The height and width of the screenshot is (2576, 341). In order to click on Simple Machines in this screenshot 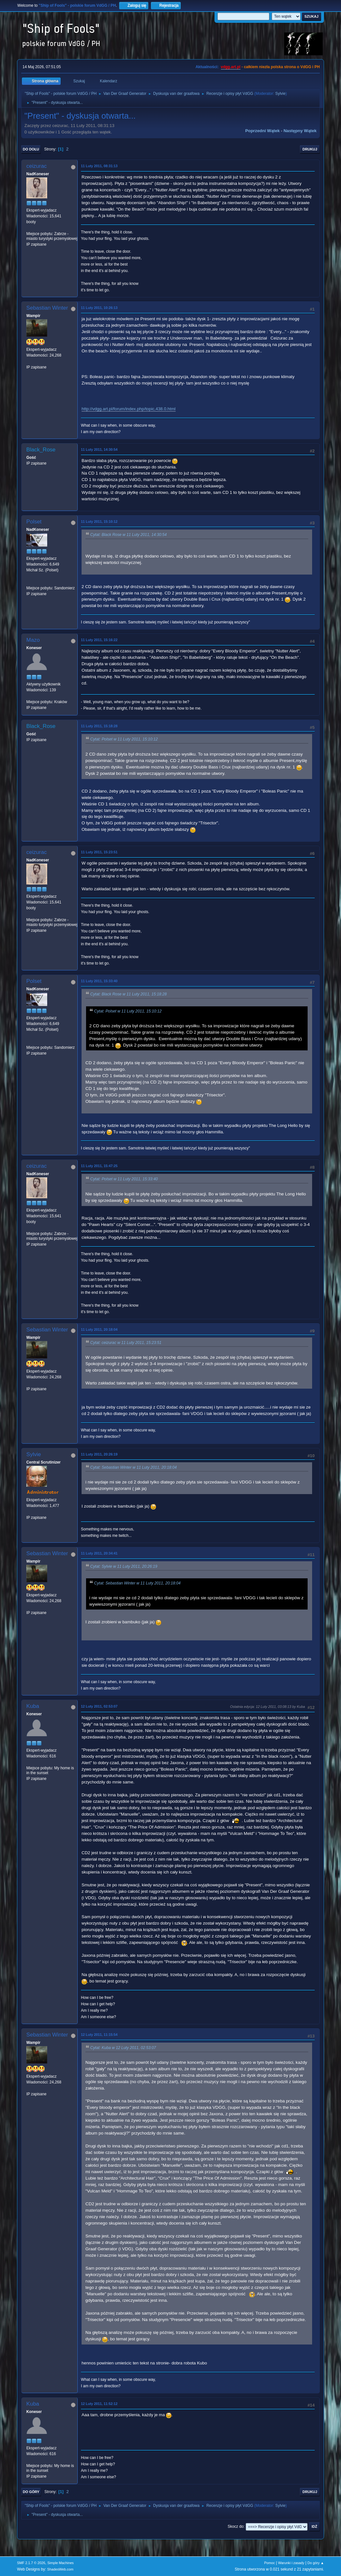, I will do `click(60, 2563)`.